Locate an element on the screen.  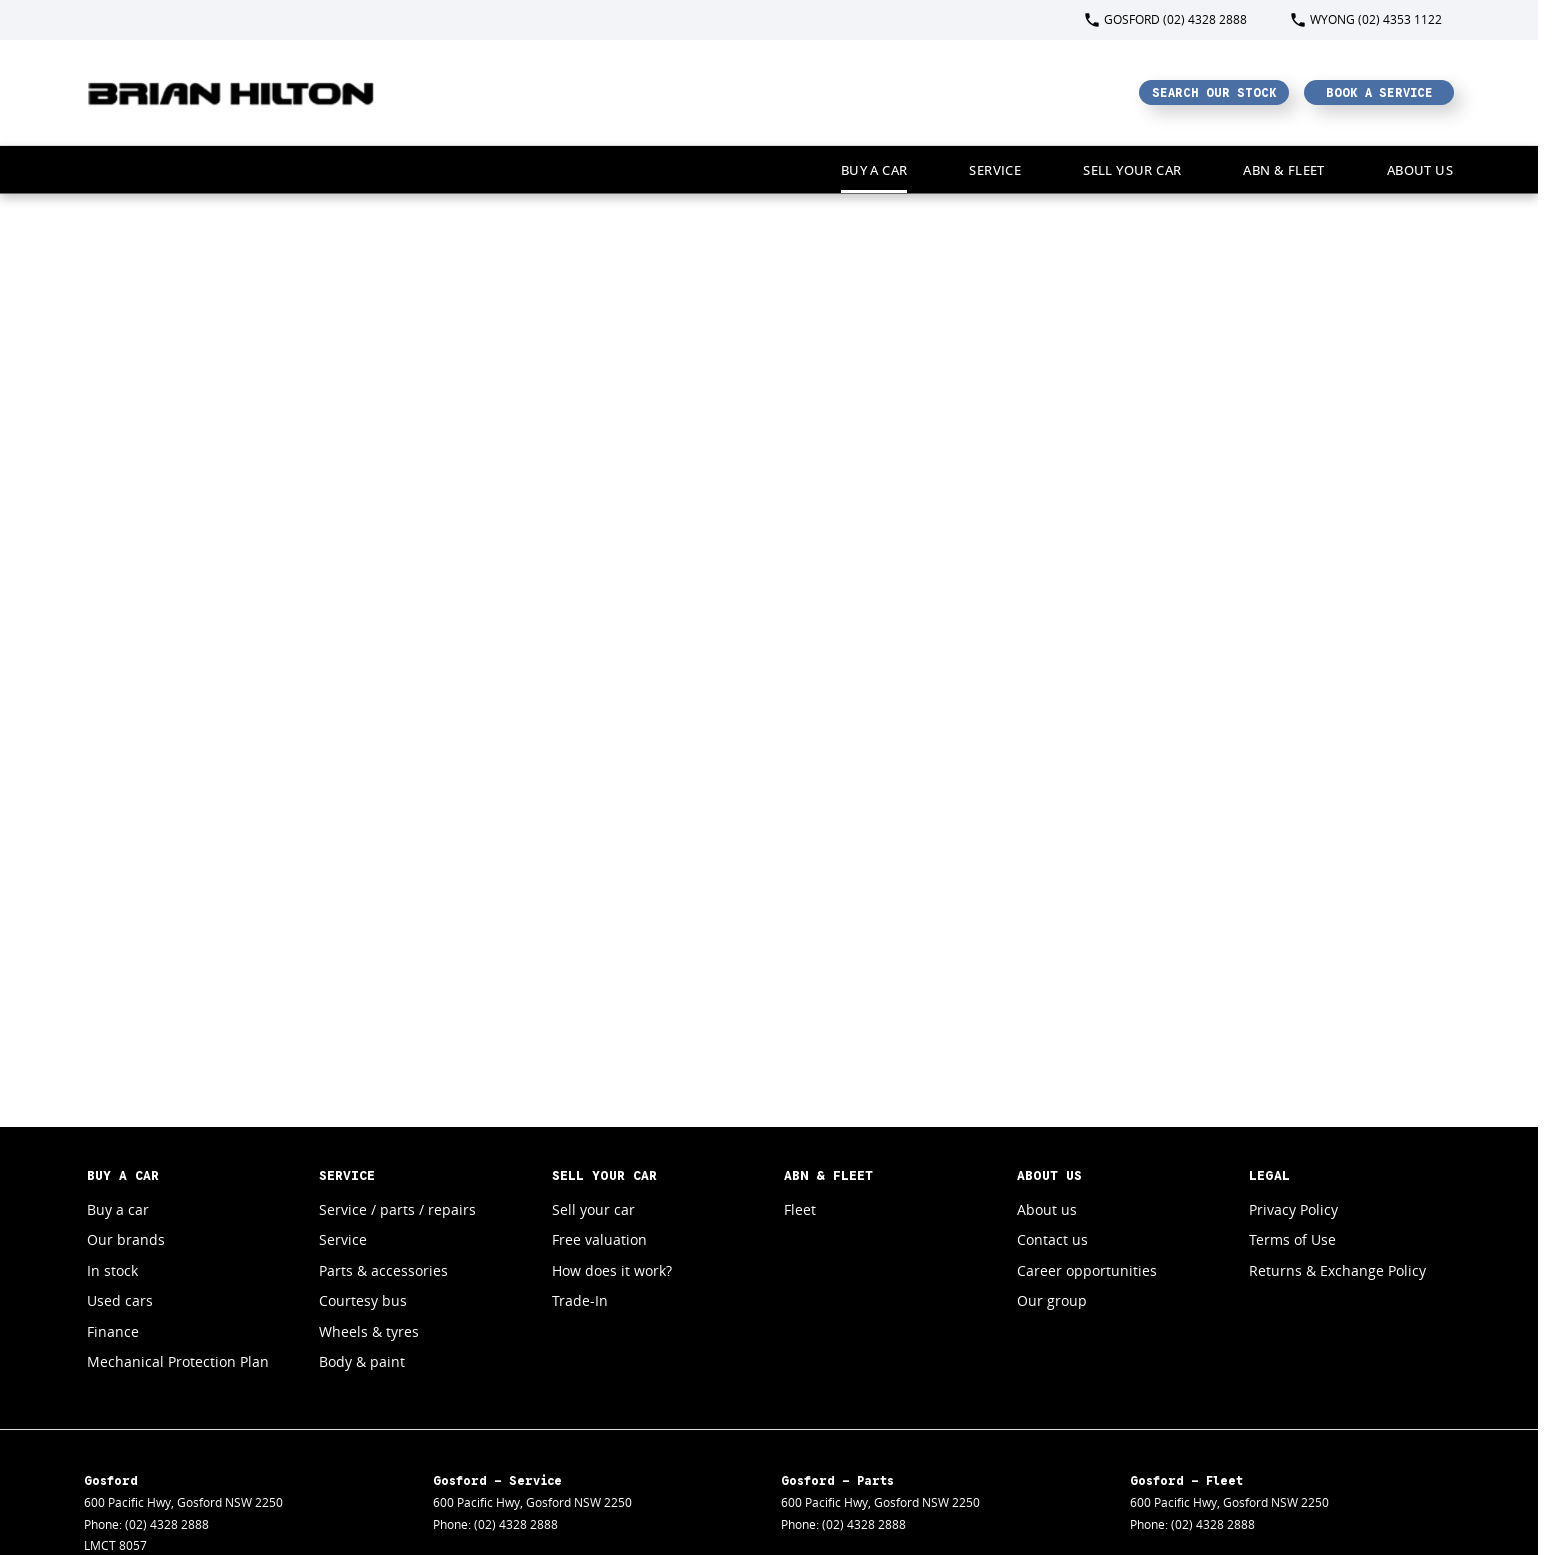
Wheels & tyres is located at coordinates (369, 1331).